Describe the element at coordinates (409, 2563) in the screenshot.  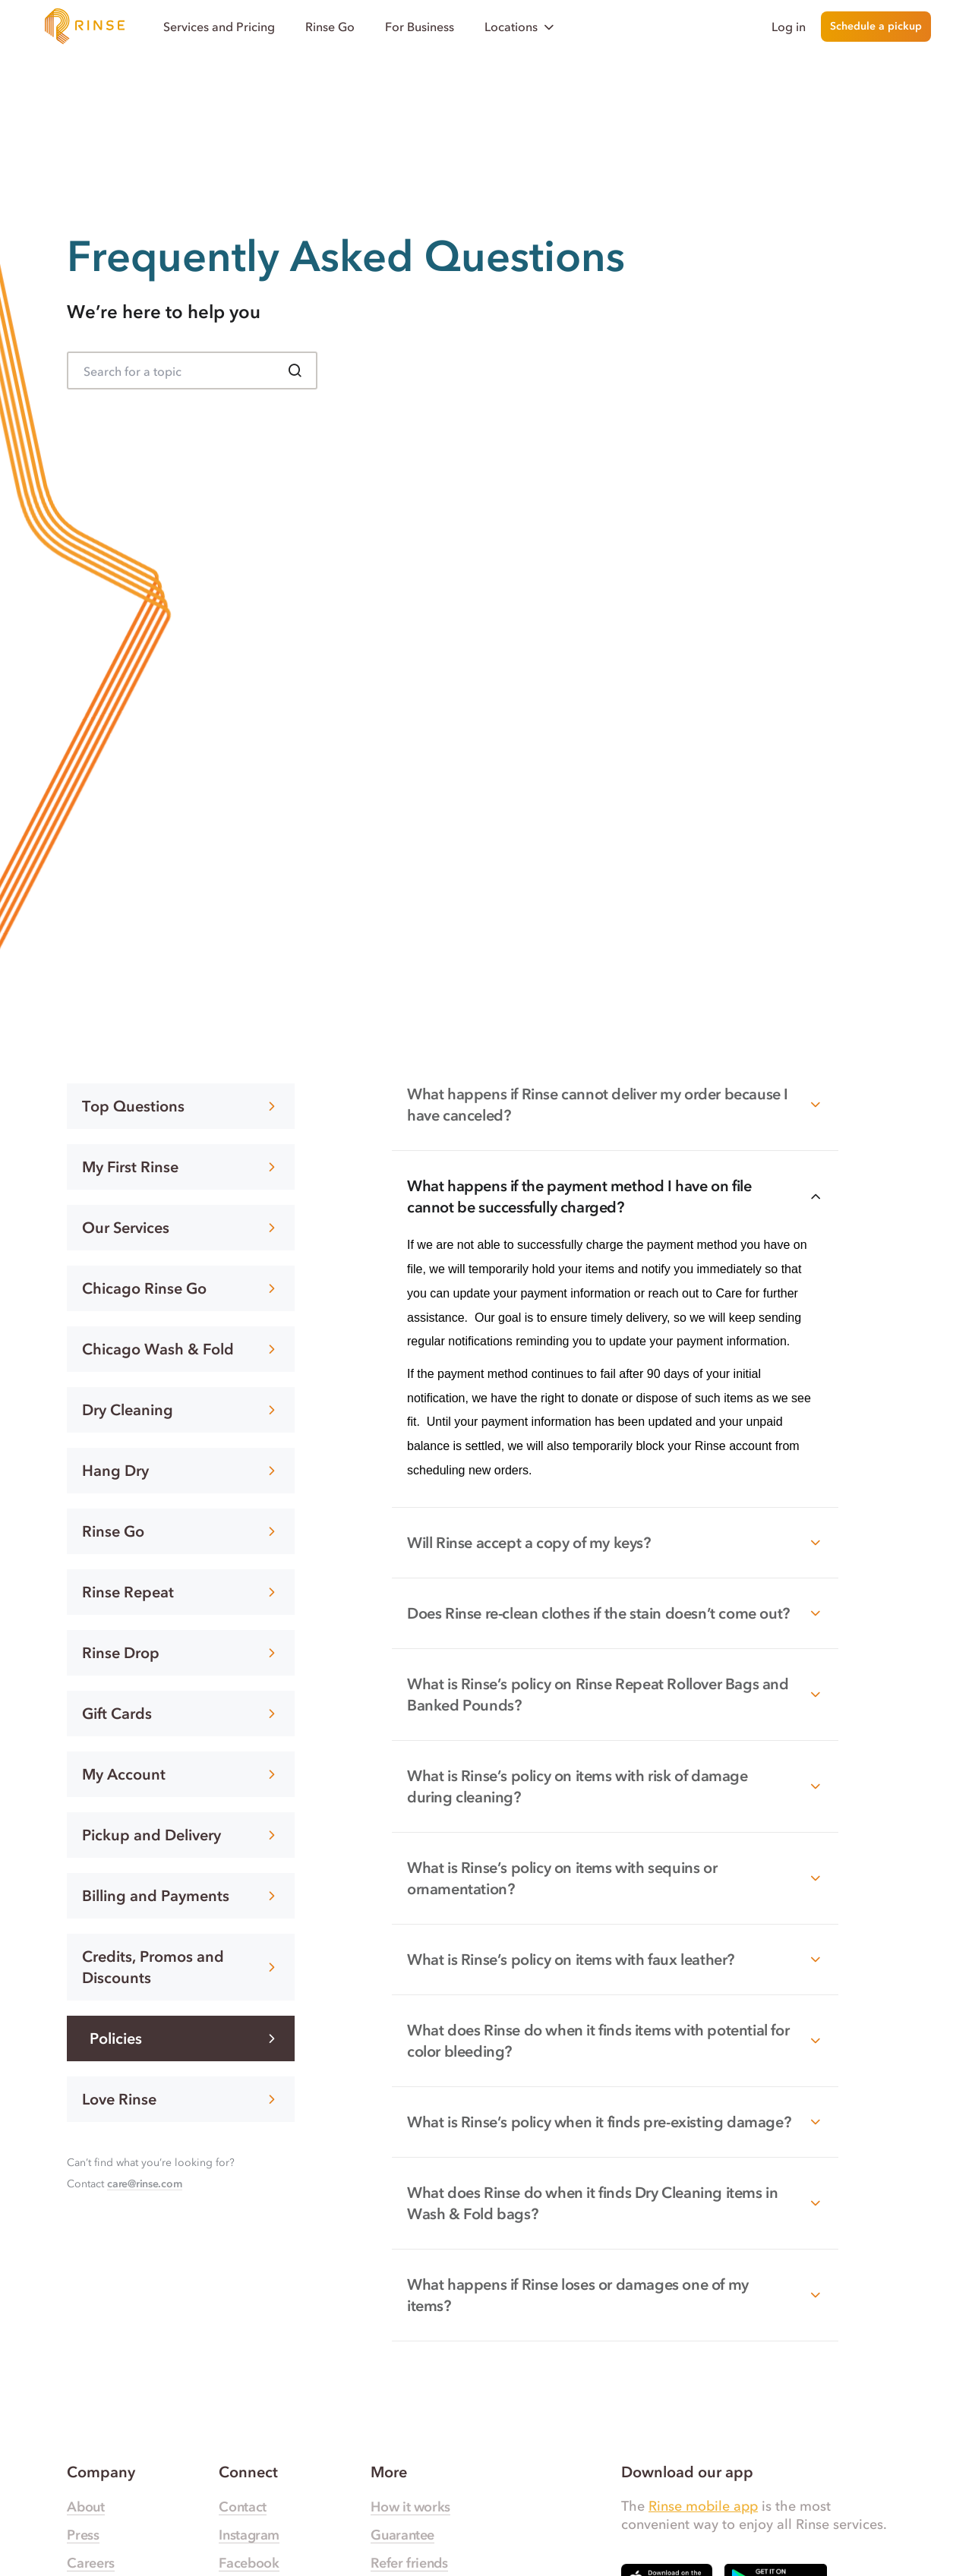
I see `Refer friends` at that location.